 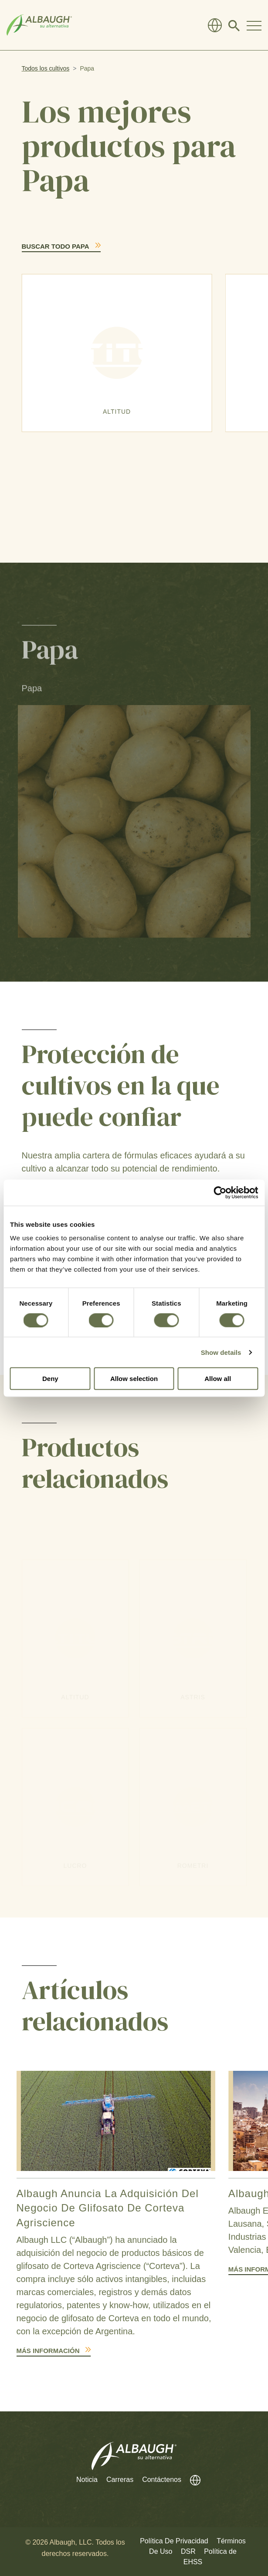 I want to click on Allow selection, so click(x=134, y=1378).